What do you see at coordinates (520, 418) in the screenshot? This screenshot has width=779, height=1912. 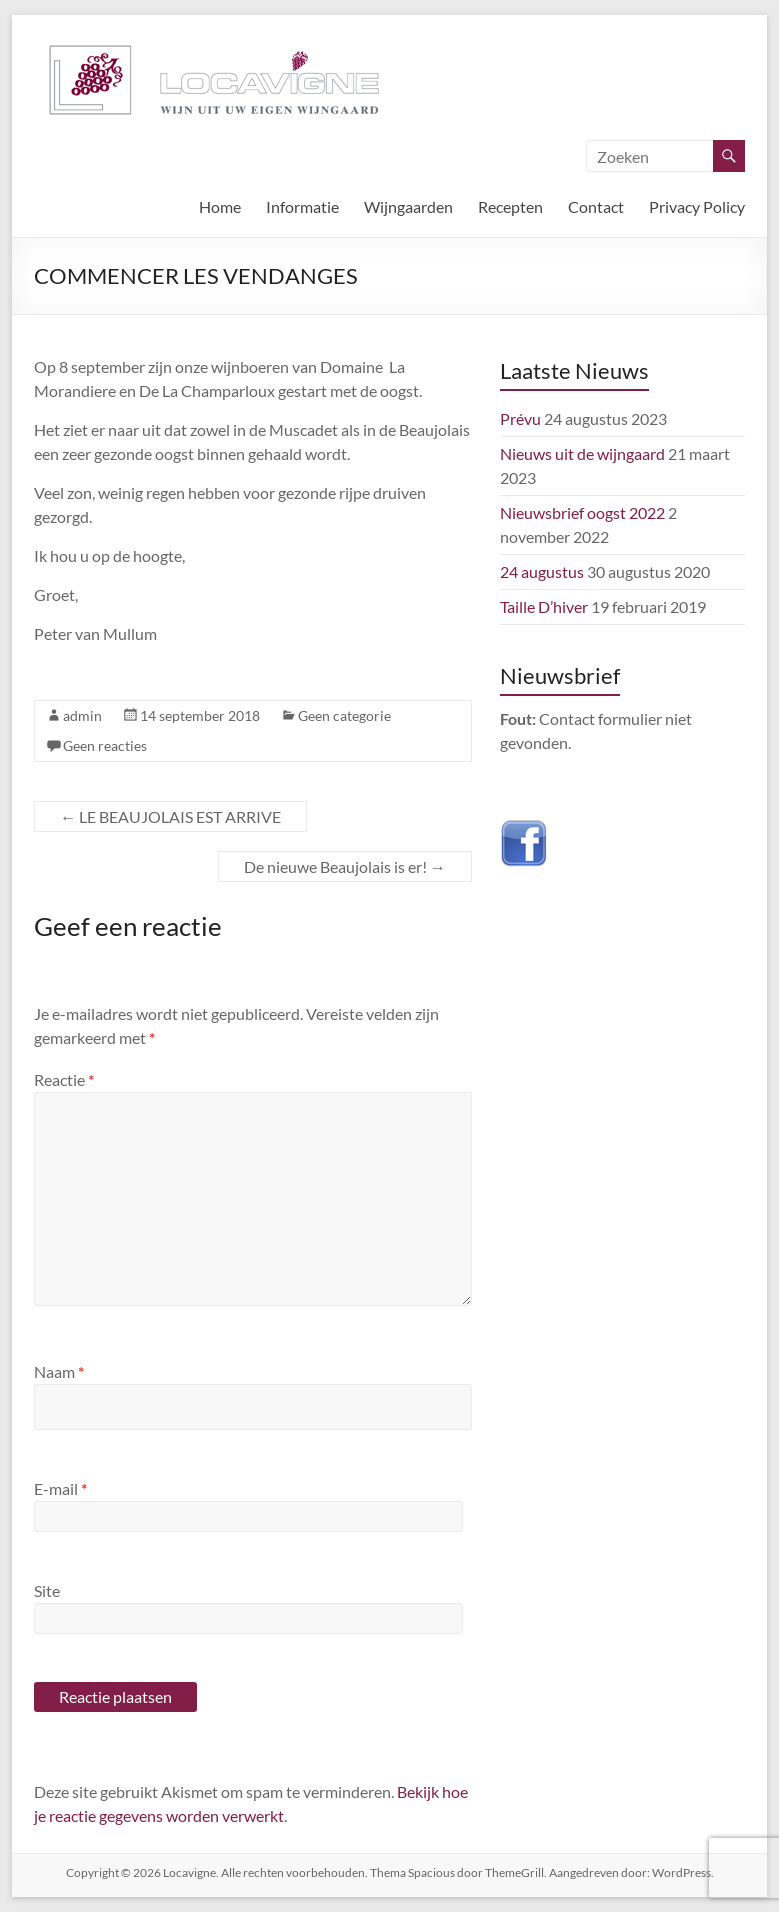 I see `Prévu` at bounding box center [520, 418].